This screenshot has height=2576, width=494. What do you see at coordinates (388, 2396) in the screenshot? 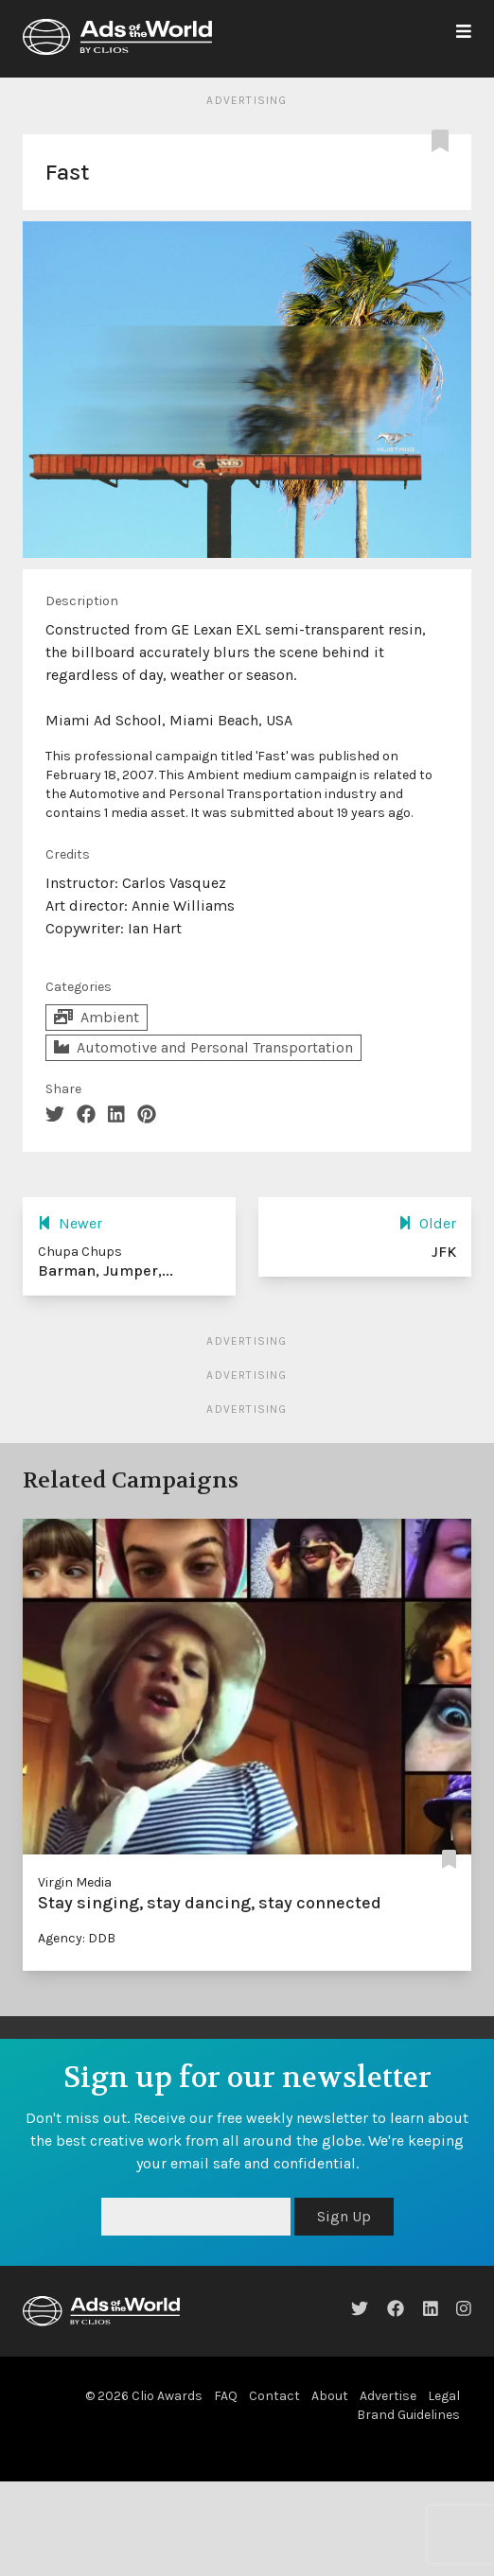
I see `Advertise` at bounding box center [388, 2396].